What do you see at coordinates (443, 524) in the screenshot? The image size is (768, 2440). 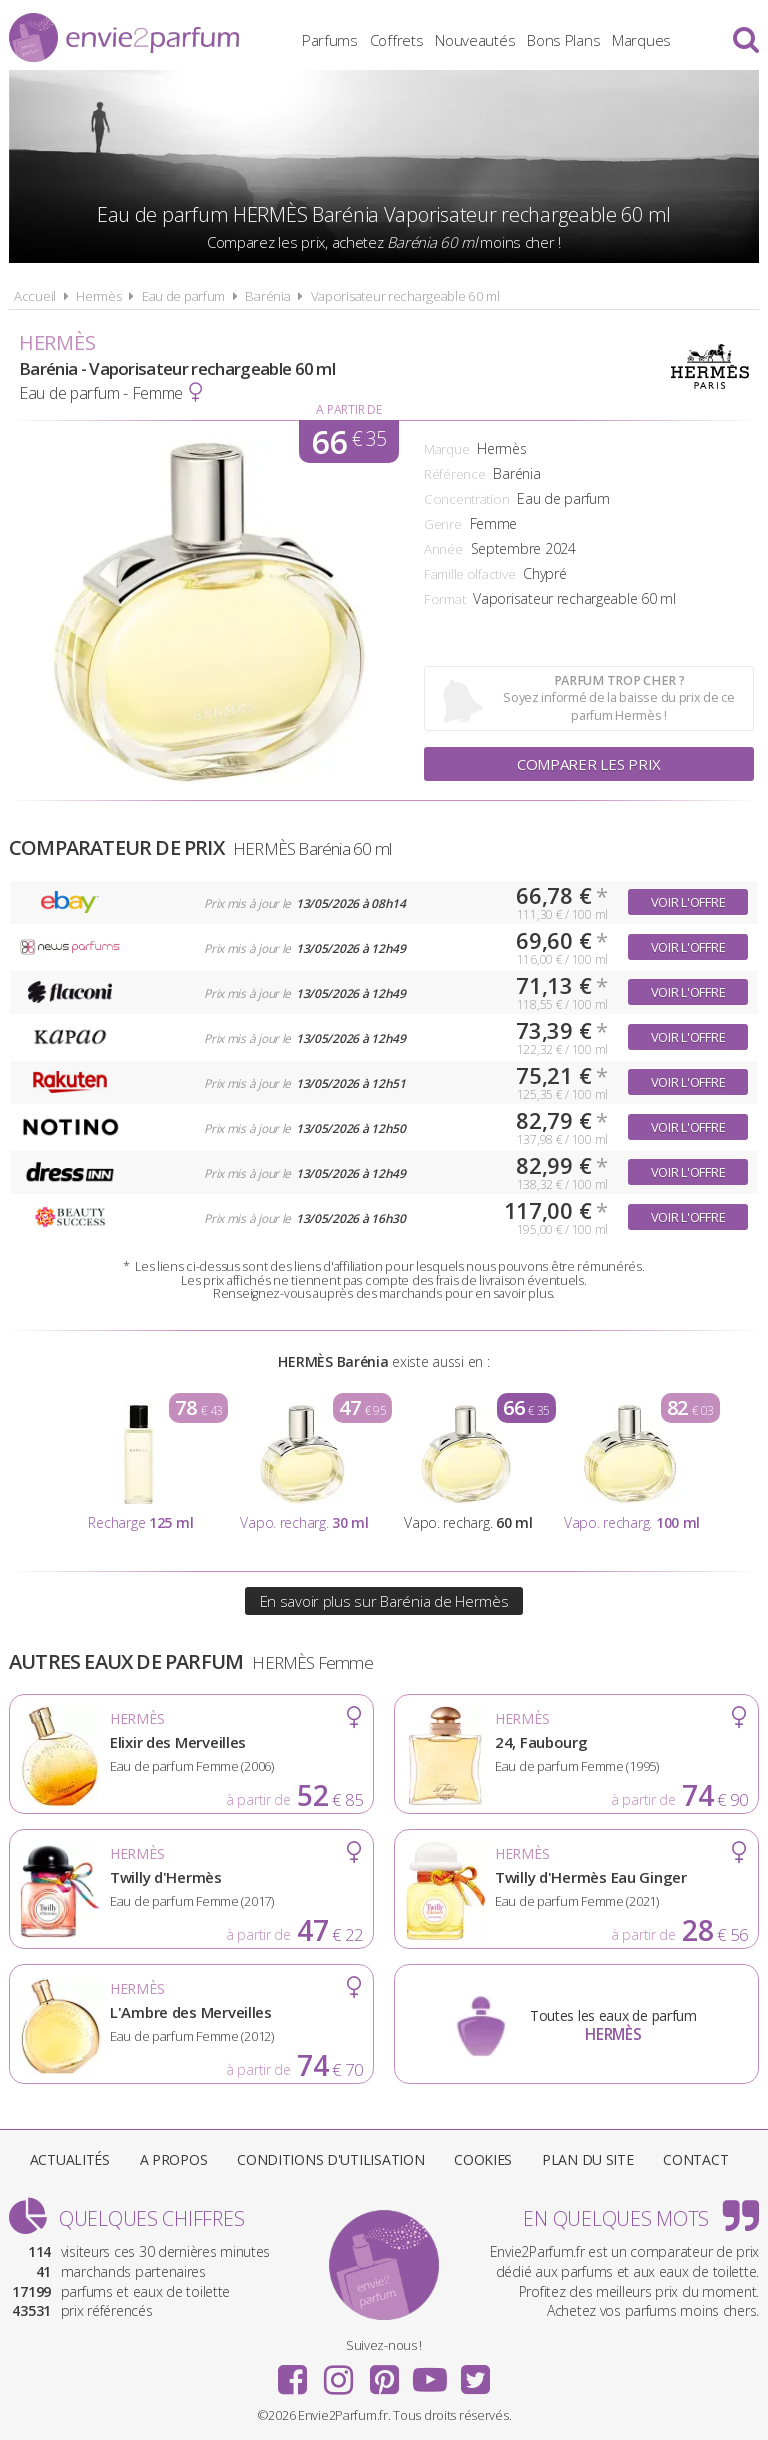 I see `Genre` at bounding box center [443, 524].